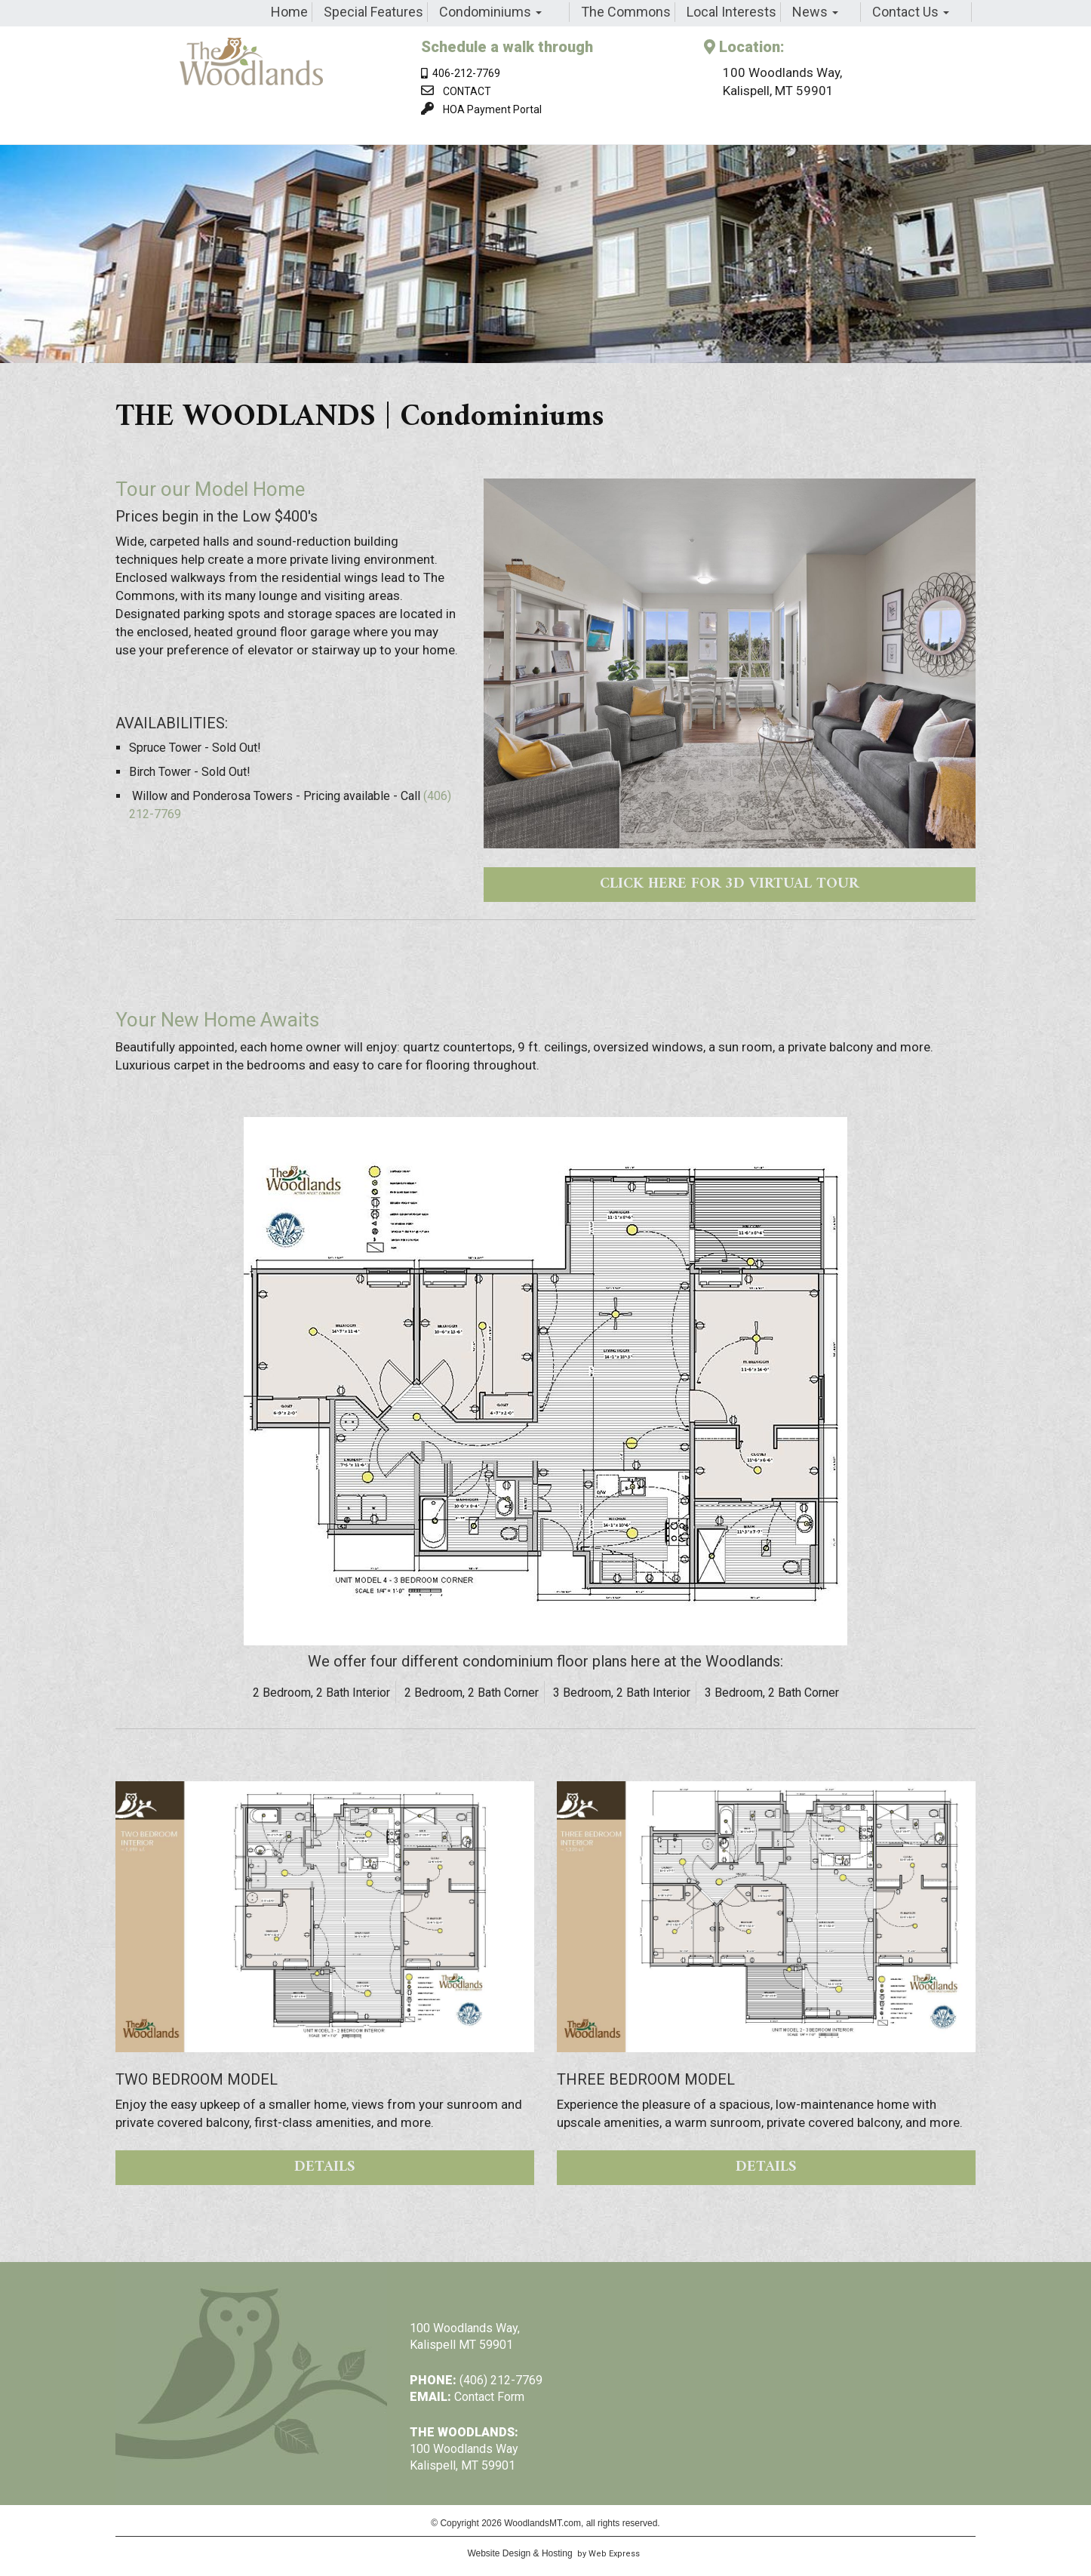 The image size is (1091, 2576). Describe the element at coordinates (324, 2167) in the screenshot. I see `DETAILS` at that location.